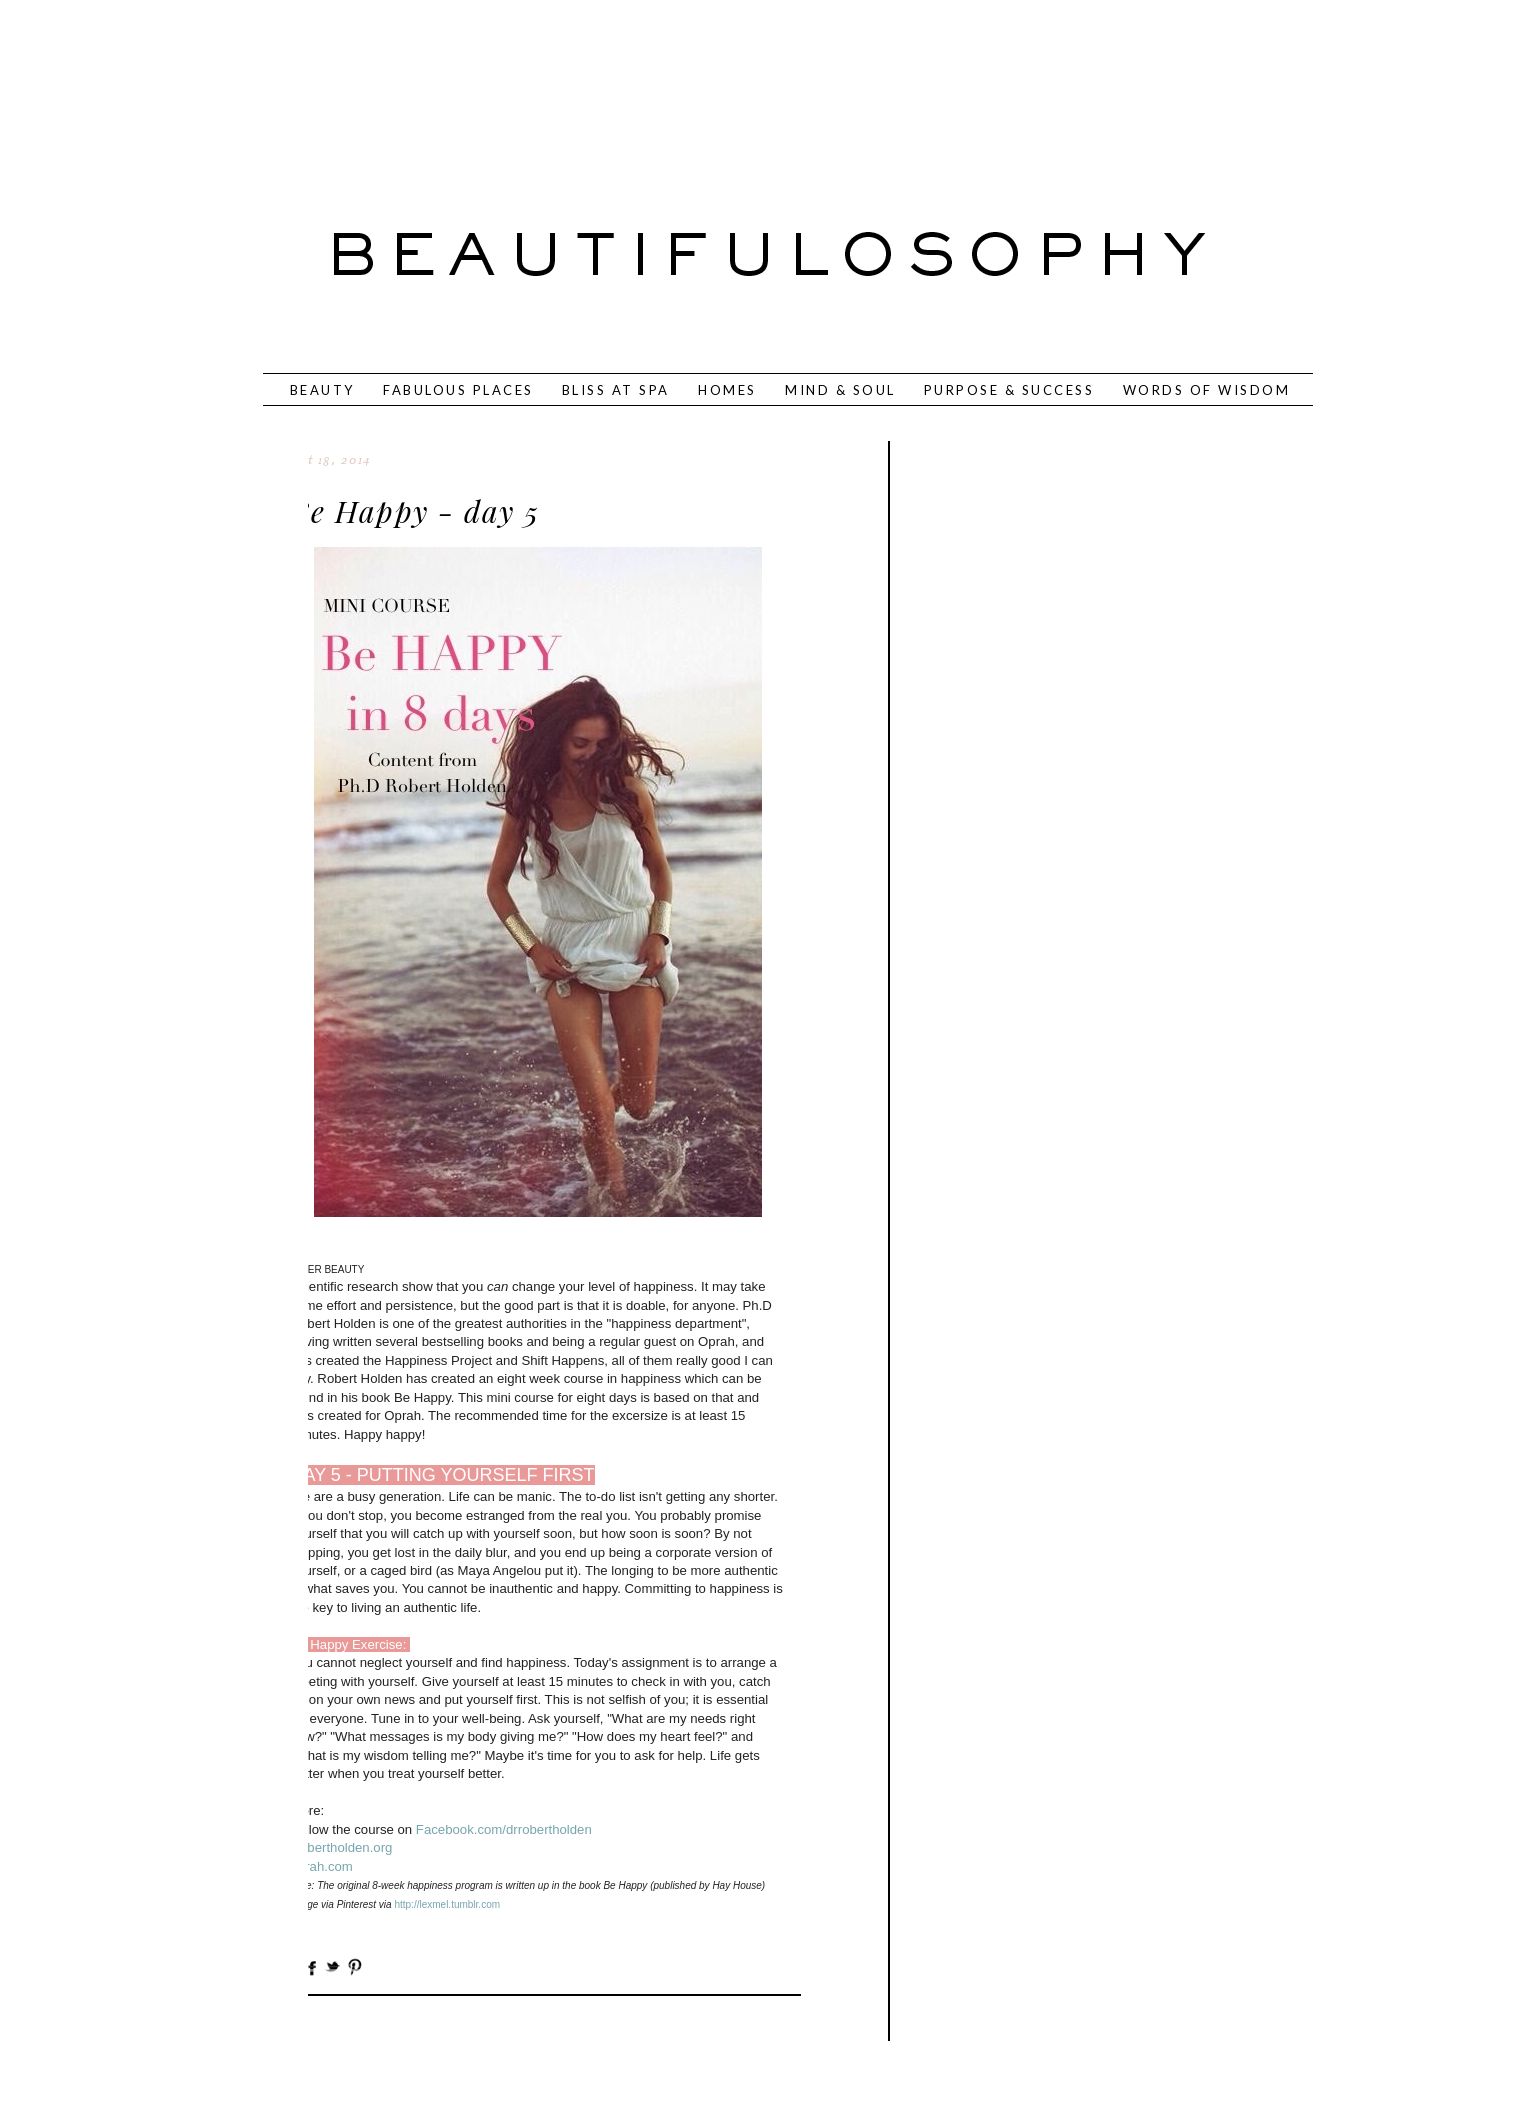 Image resolution: width=1535 pixels, height=2116 pixels. I want to click on FABULOUS PLACES, so click(458, 390).